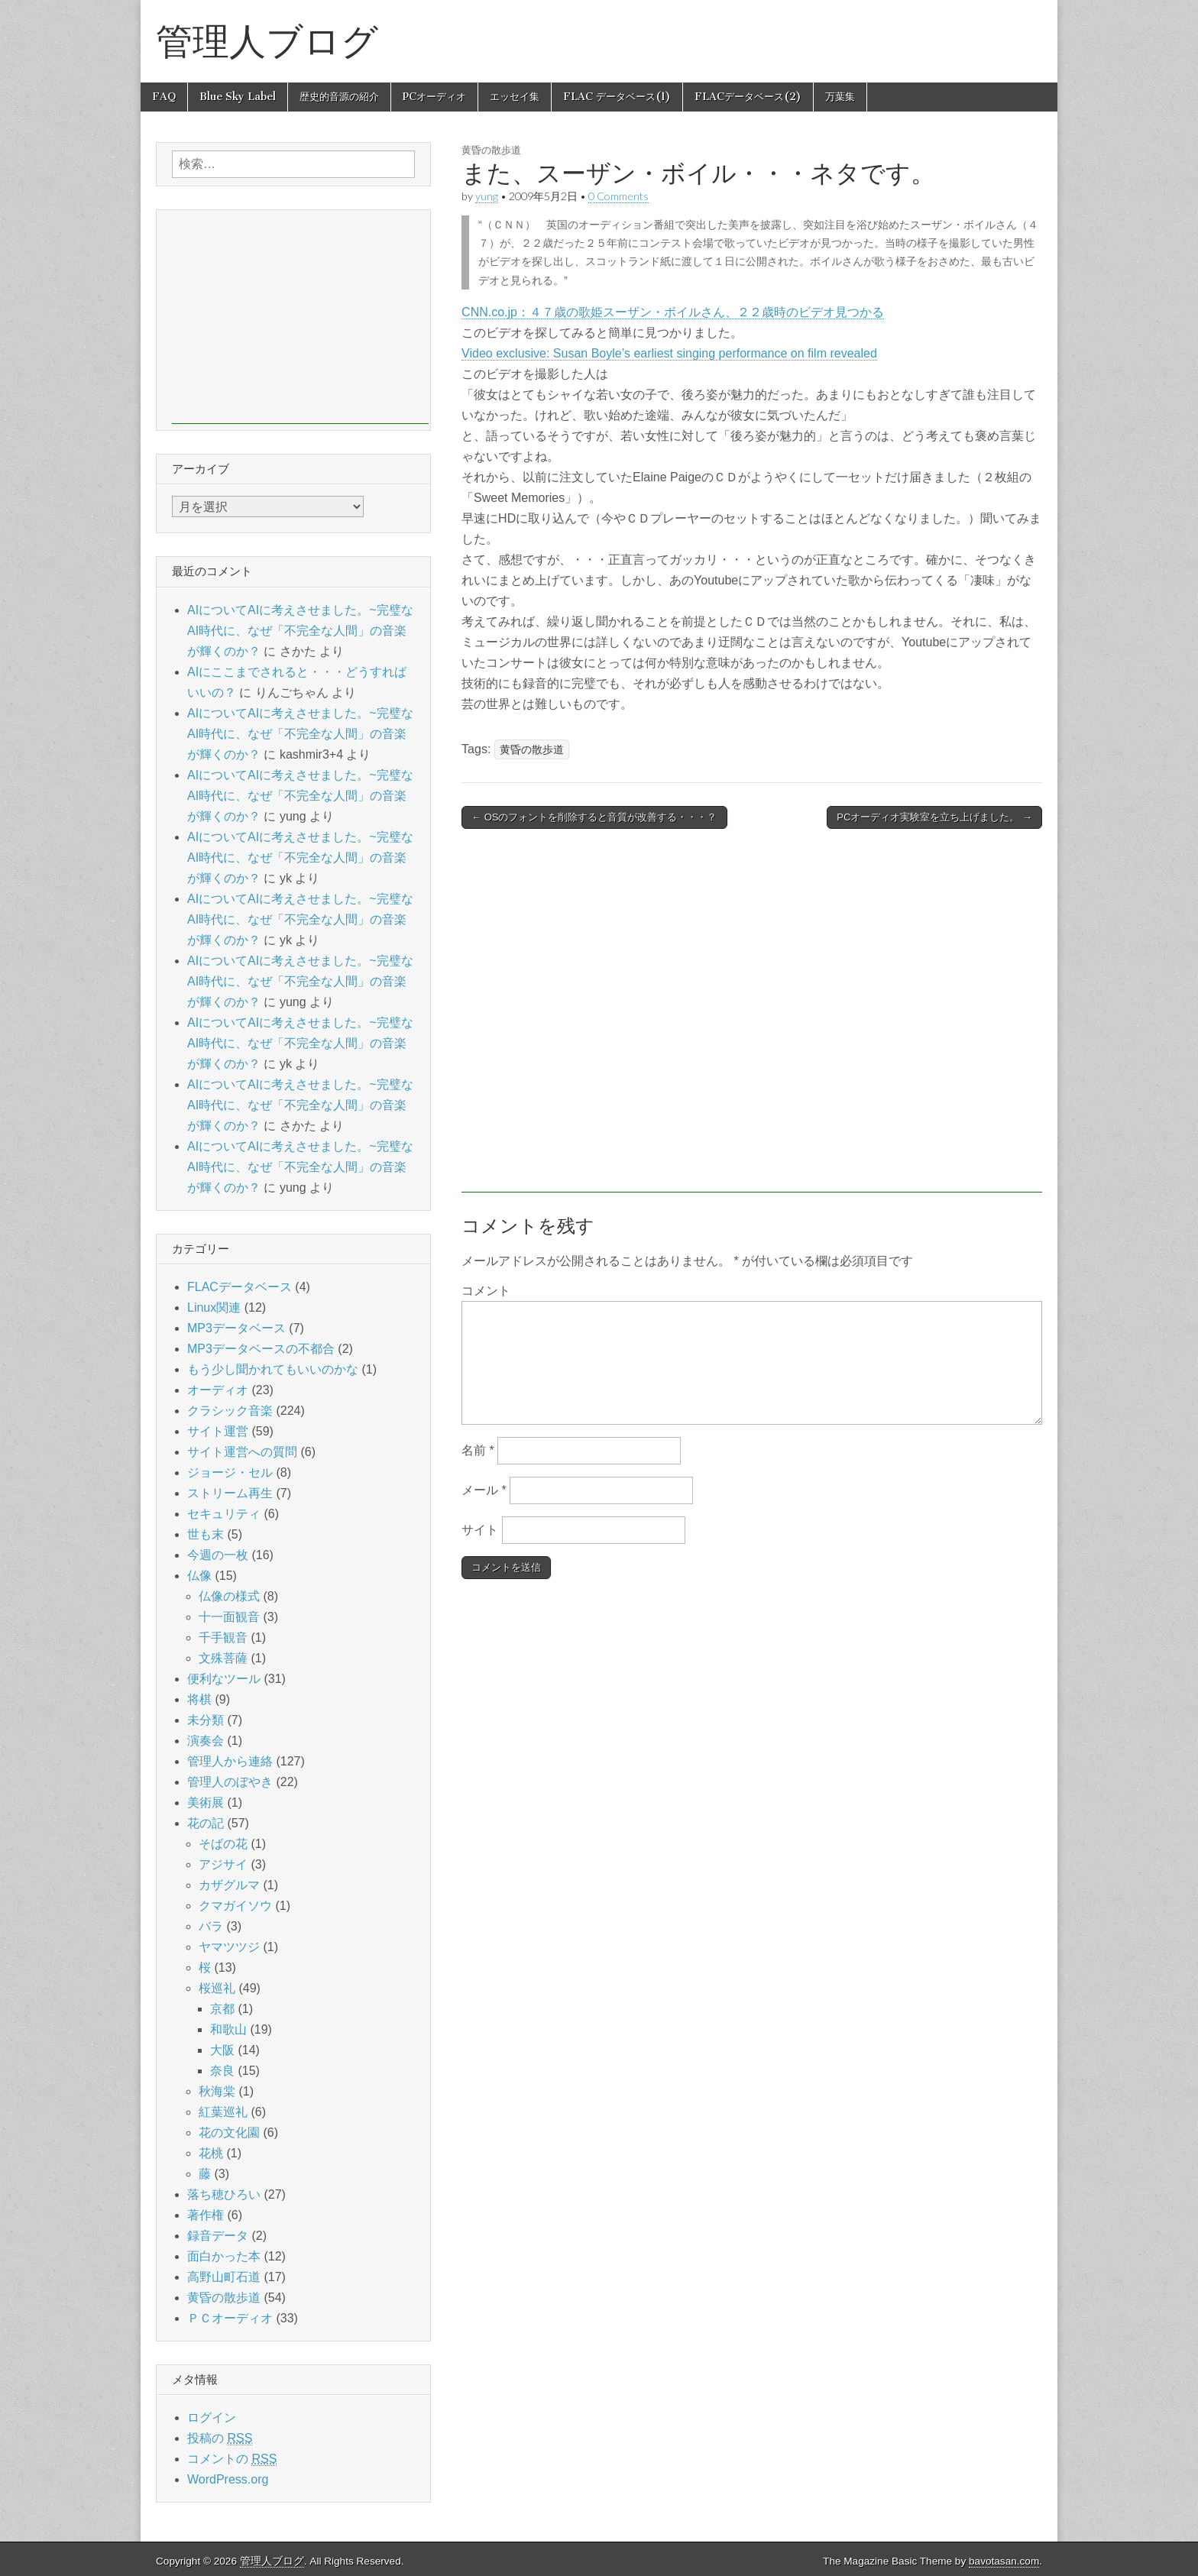  I want to click on 未分類, so click(205, 1720).